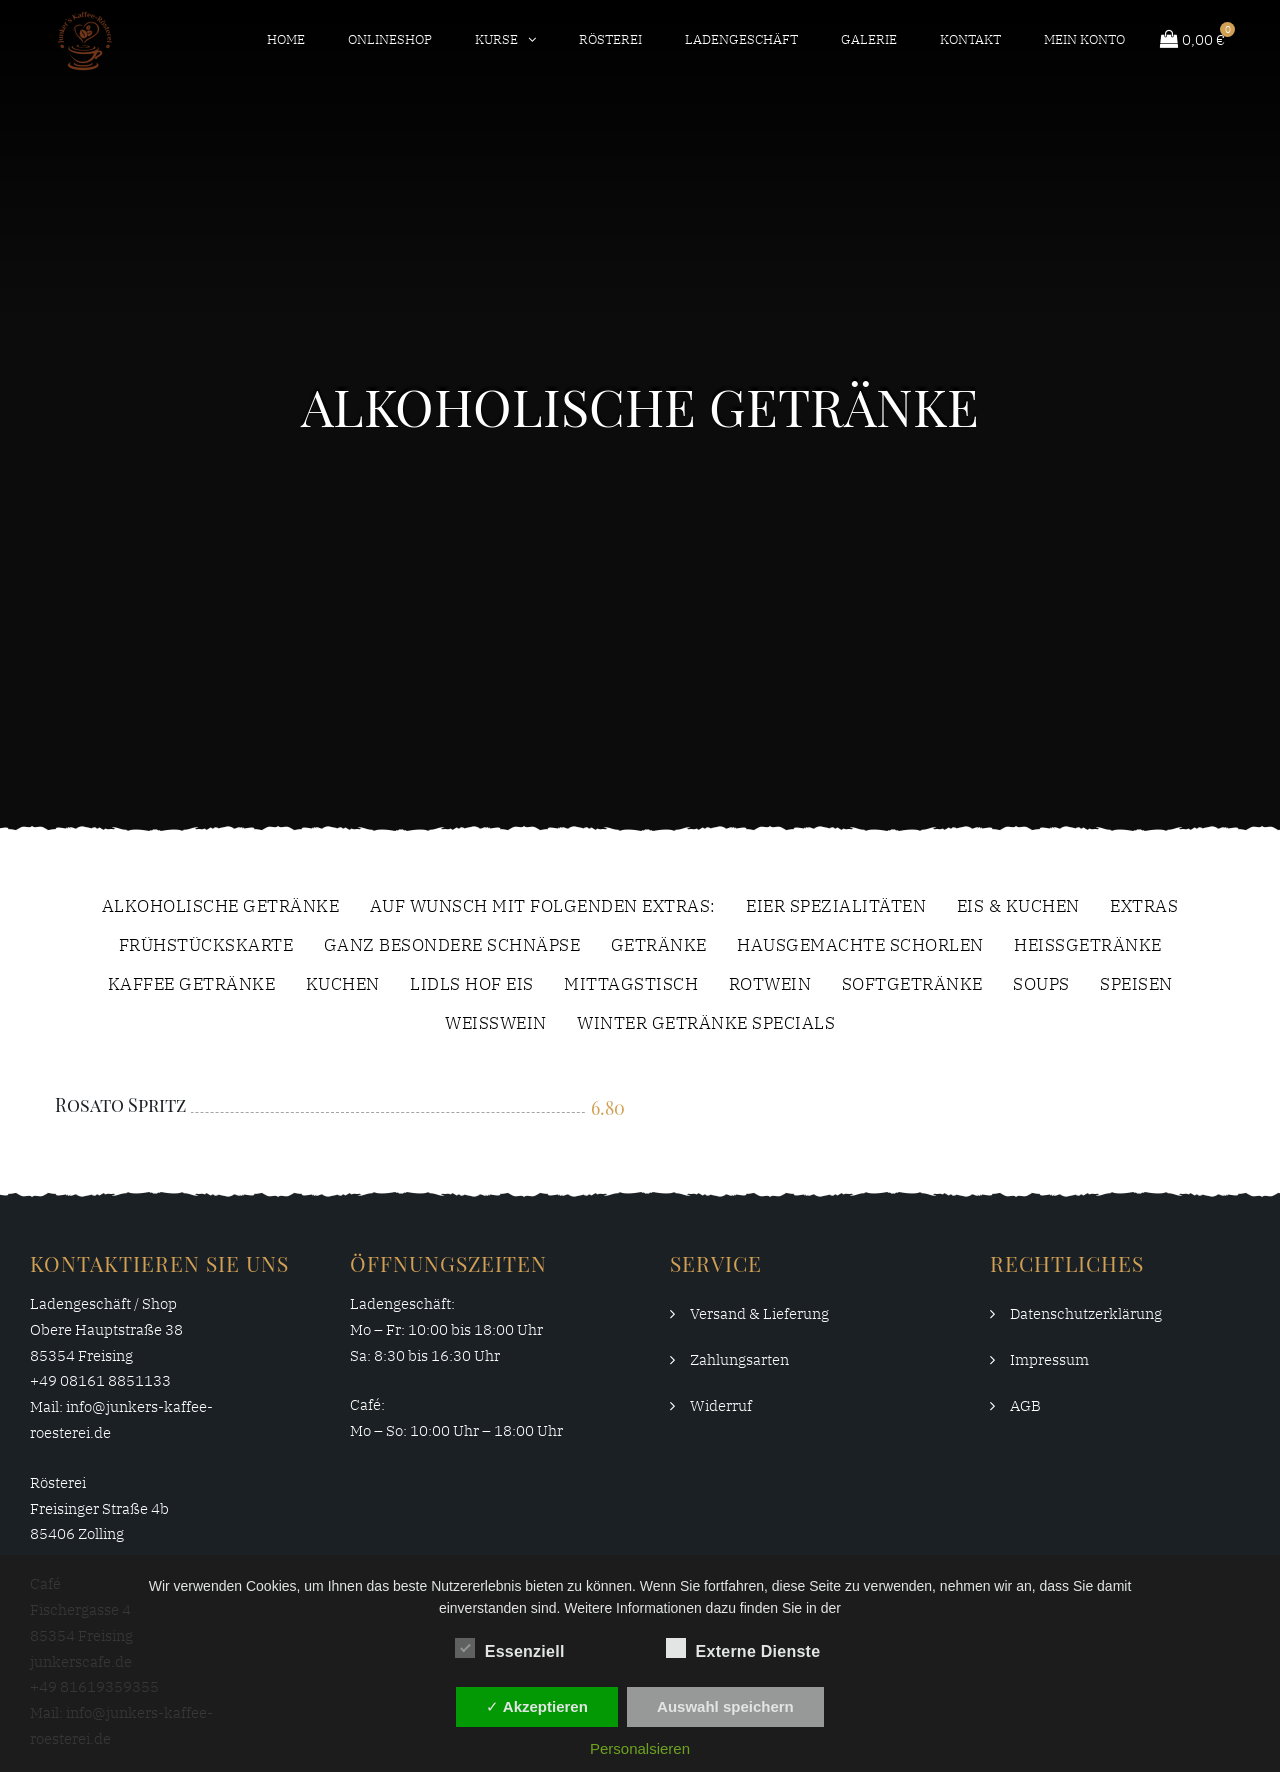 The width and height of the screenshot is (1280, 1772). I want to click on Ganz Besondere Schnäpse, so click(452, 946).